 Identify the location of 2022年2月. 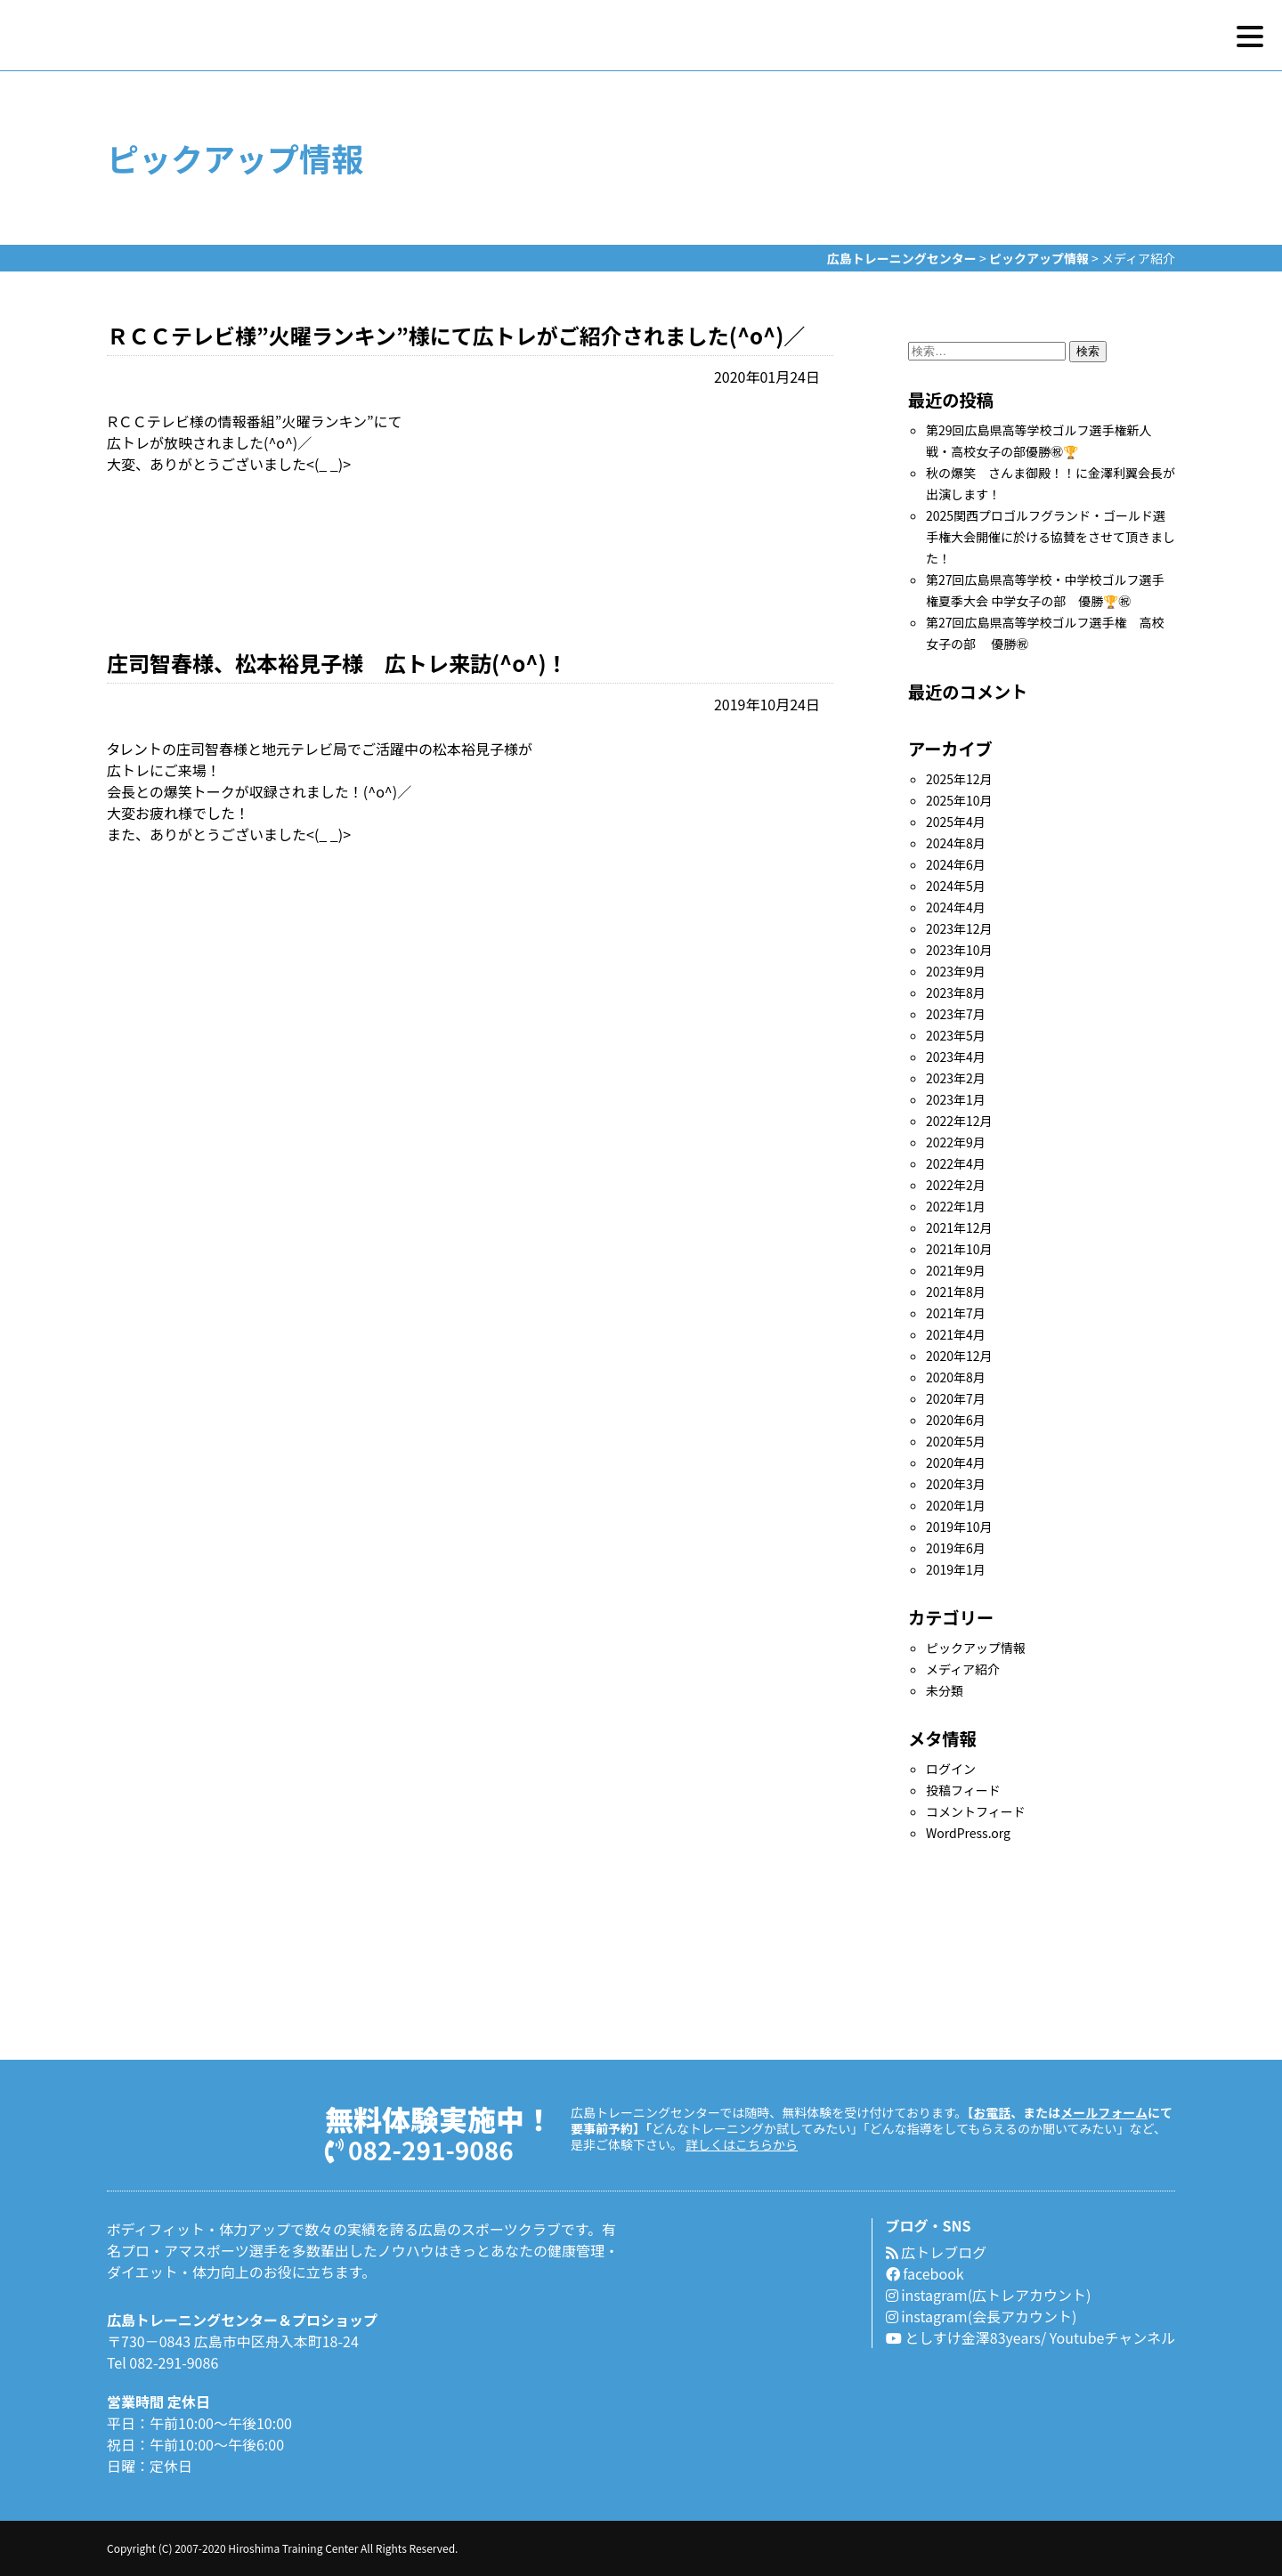
(956, 1185).